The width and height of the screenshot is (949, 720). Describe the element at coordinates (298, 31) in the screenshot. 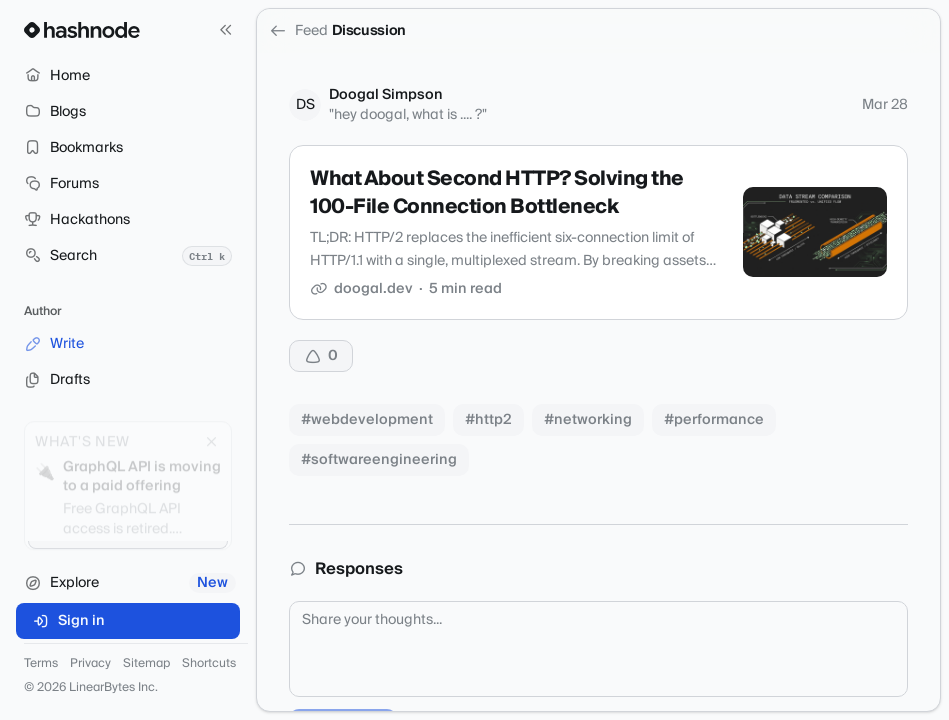

I see `Feed` at that location.